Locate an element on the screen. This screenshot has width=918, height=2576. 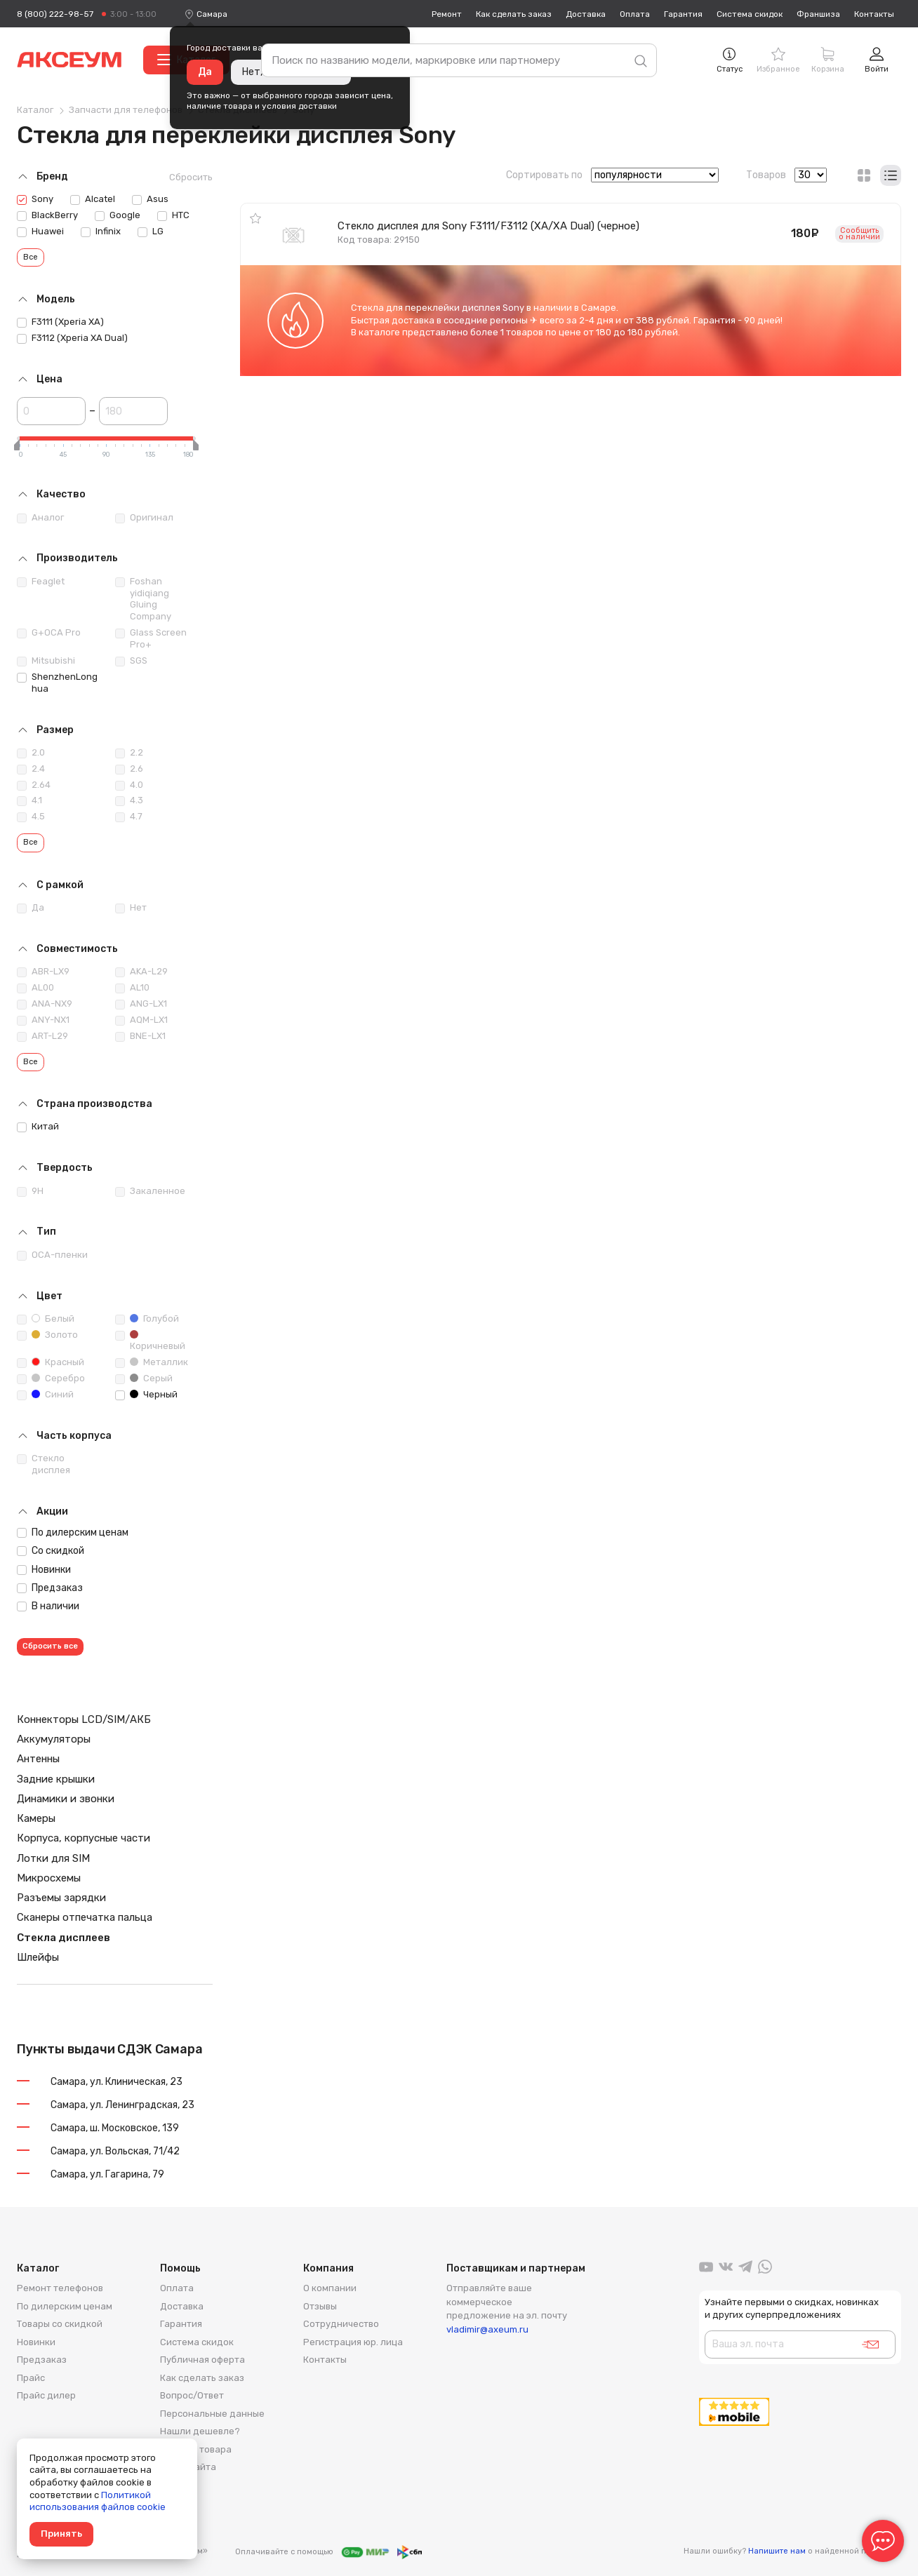
[combobox] is located at coordinates (212, 14).